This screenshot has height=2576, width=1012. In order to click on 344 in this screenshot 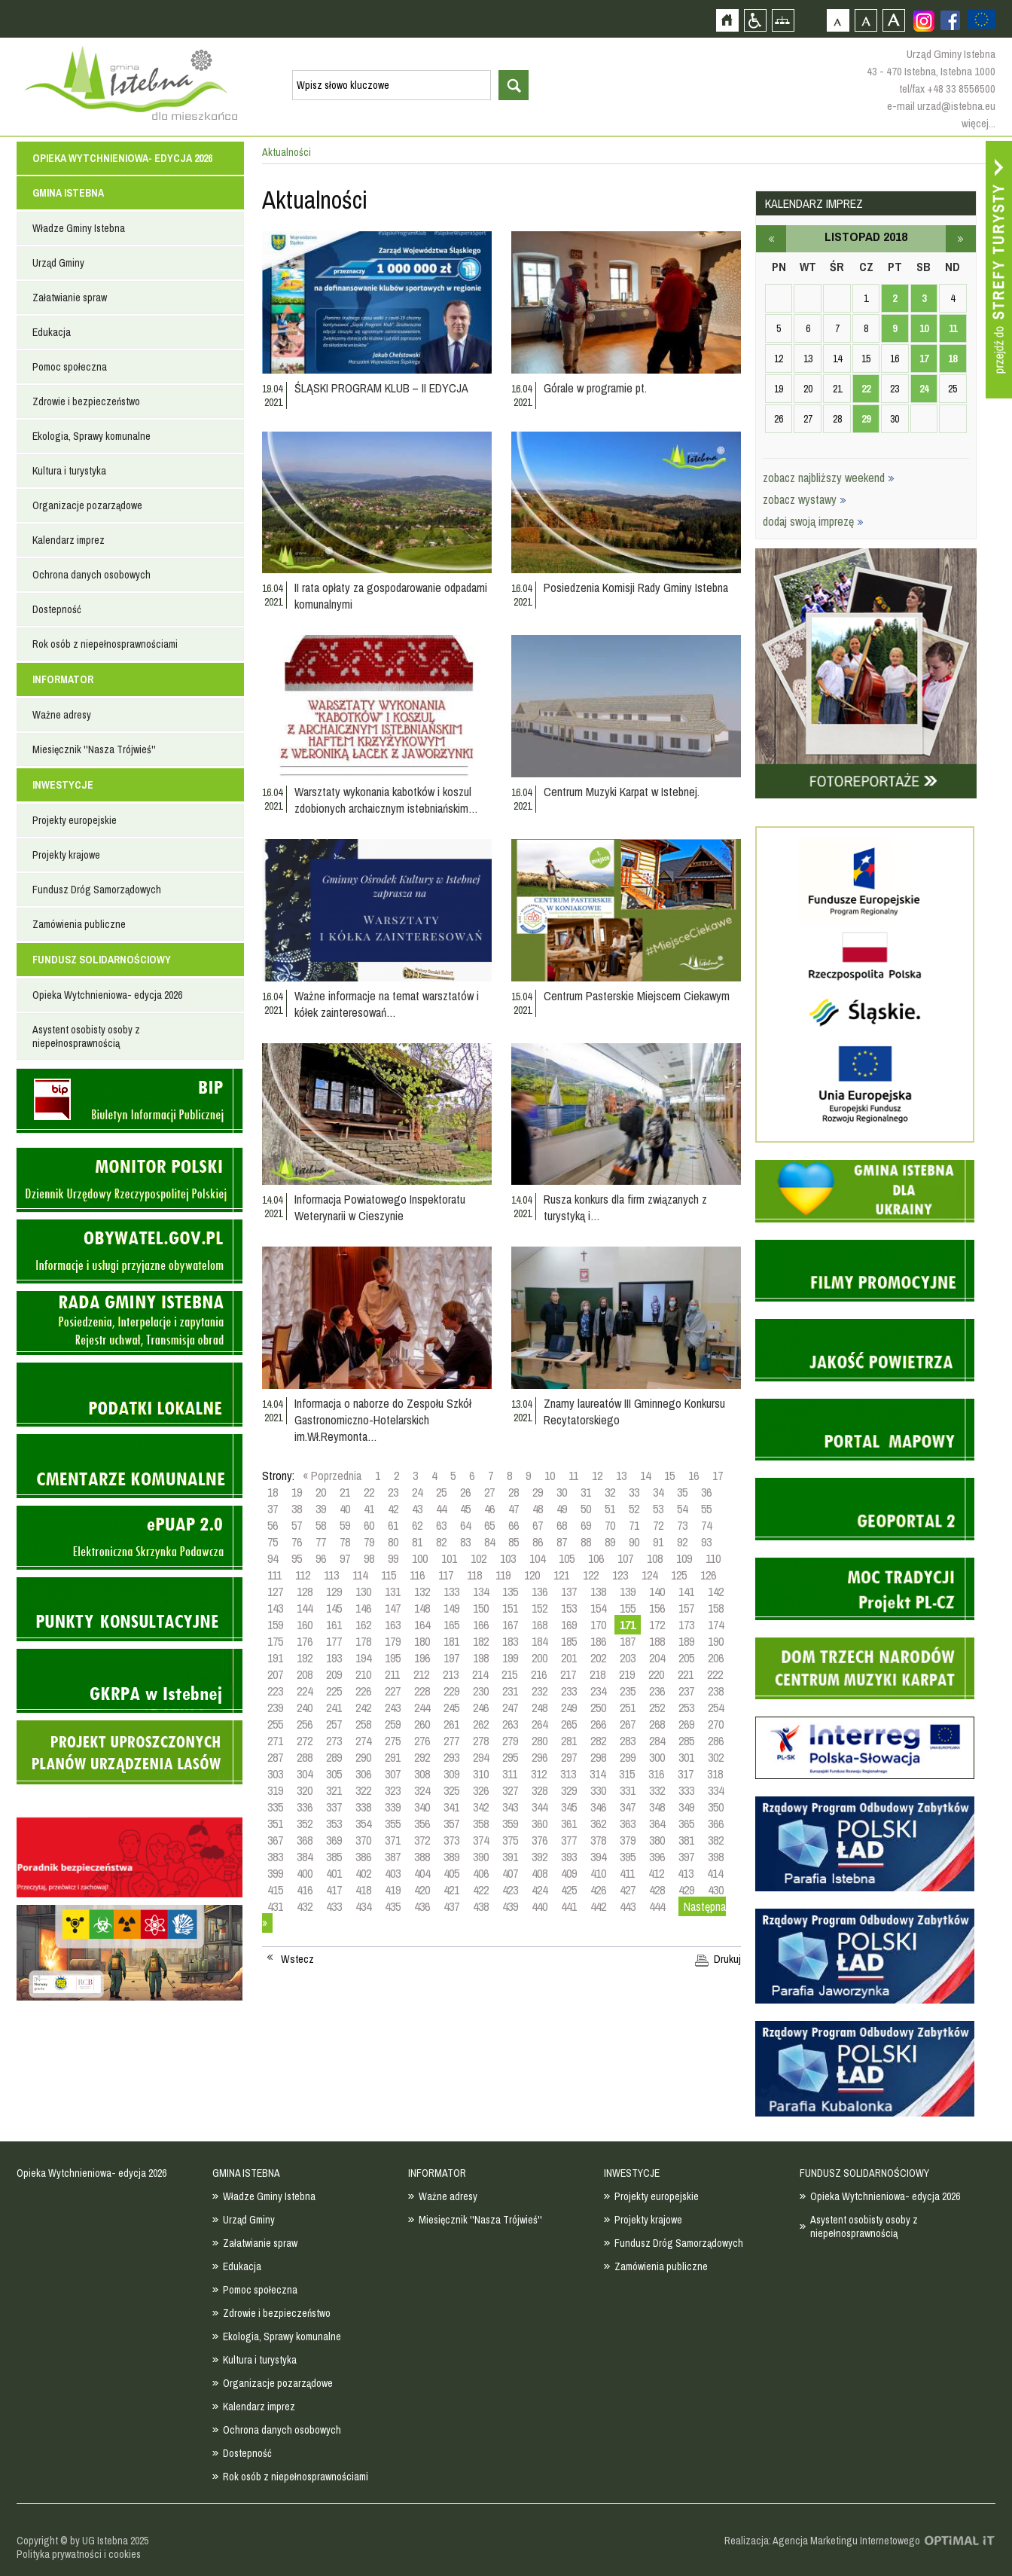, I will do `click(539, 1807)`.